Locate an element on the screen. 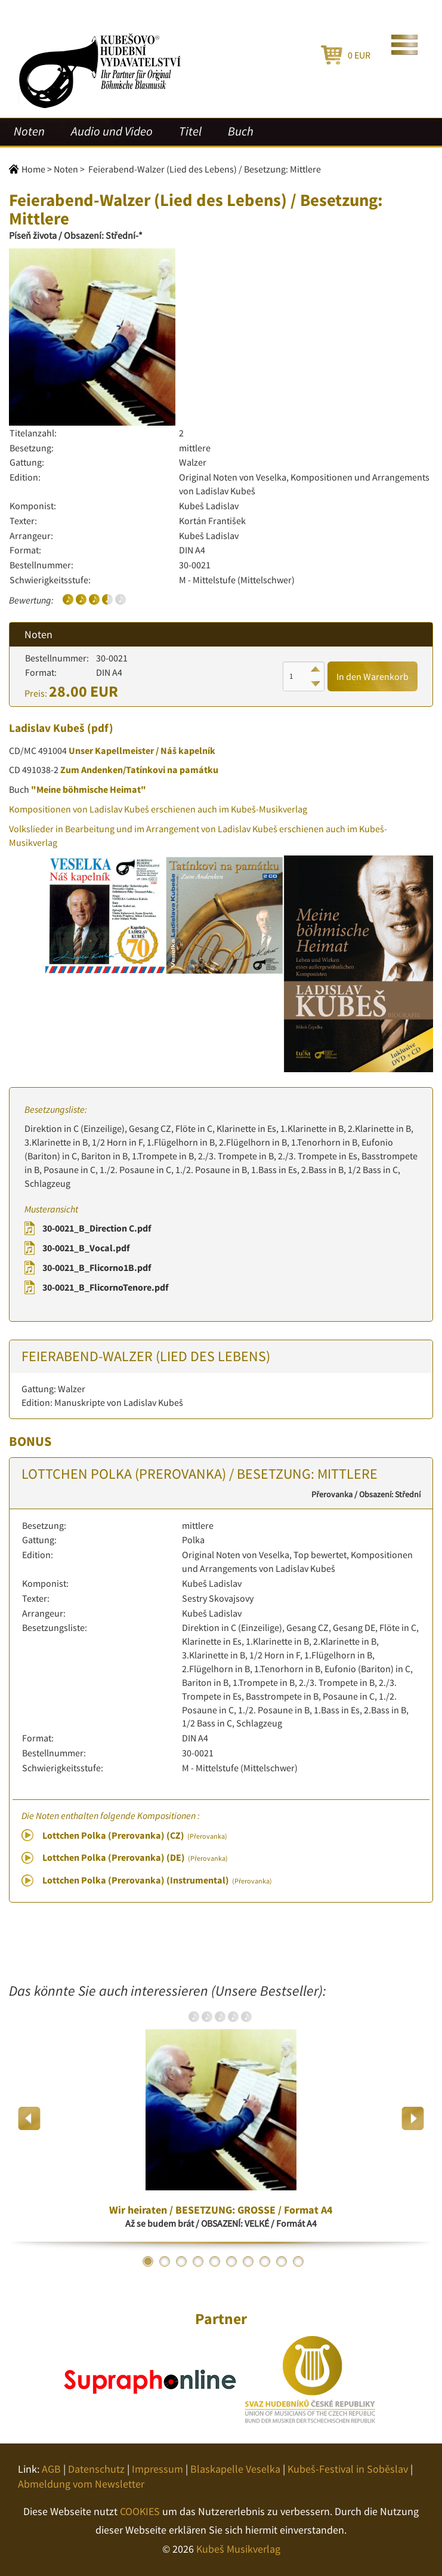 This screenshot has height=2576, width=442. 5 [button] is located at coordinates (214, 2261).